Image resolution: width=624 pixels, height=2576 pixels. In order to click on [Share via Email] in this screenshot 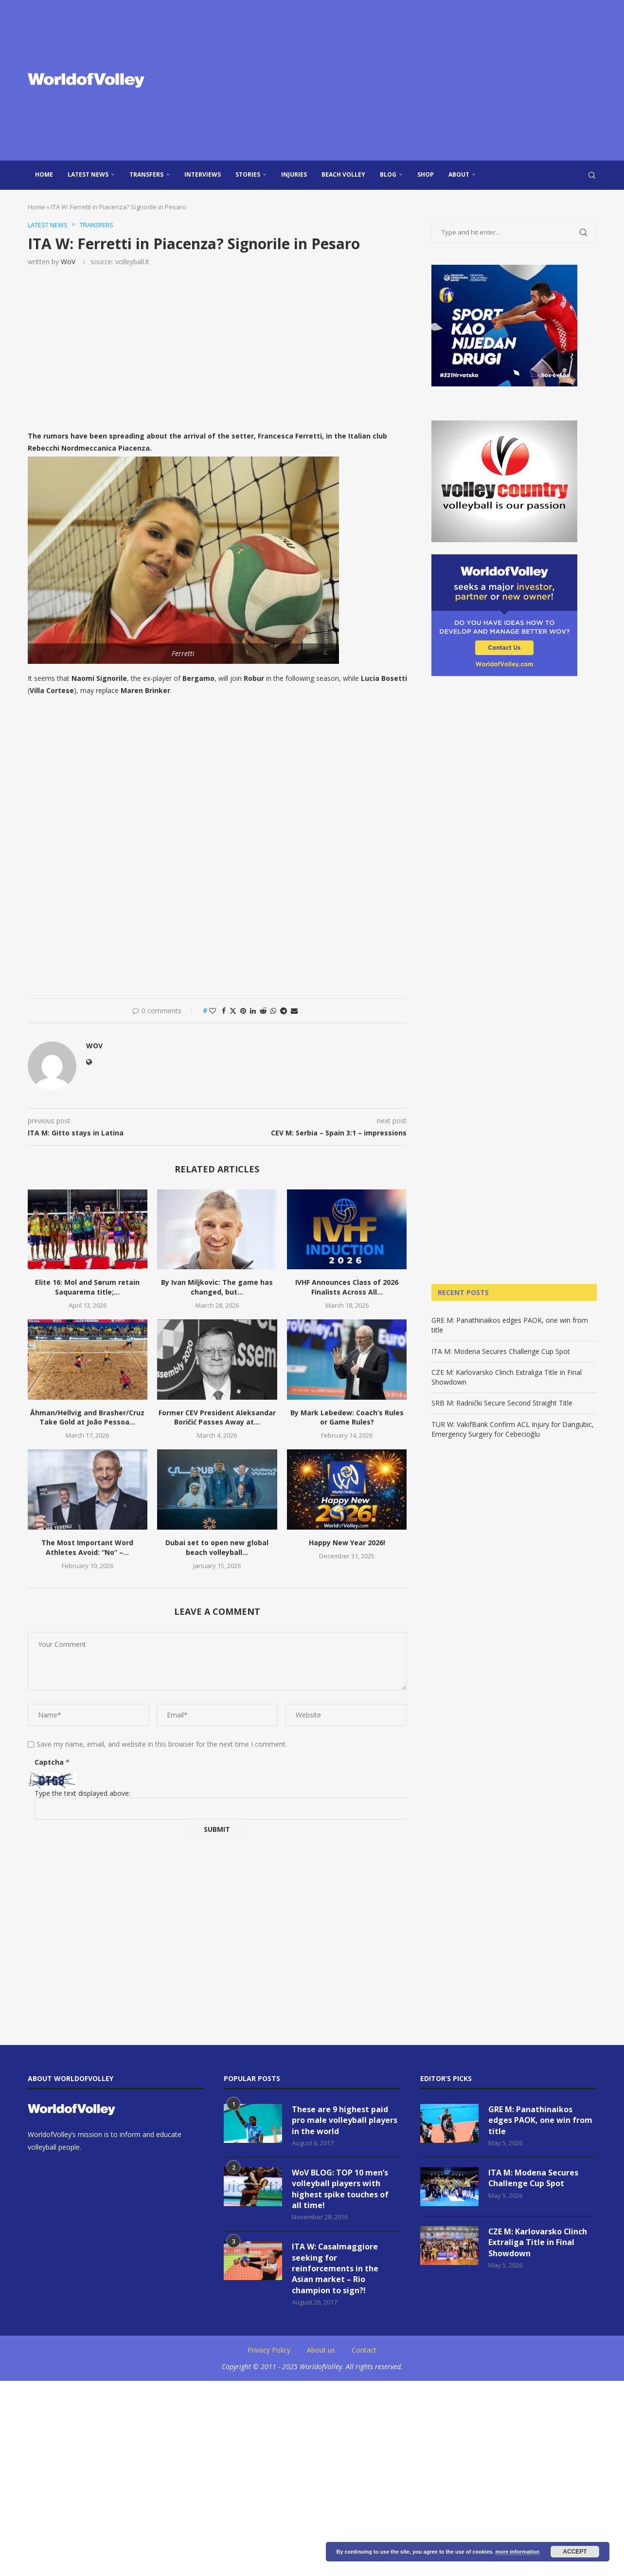, I will do `click(294, 1010)`.